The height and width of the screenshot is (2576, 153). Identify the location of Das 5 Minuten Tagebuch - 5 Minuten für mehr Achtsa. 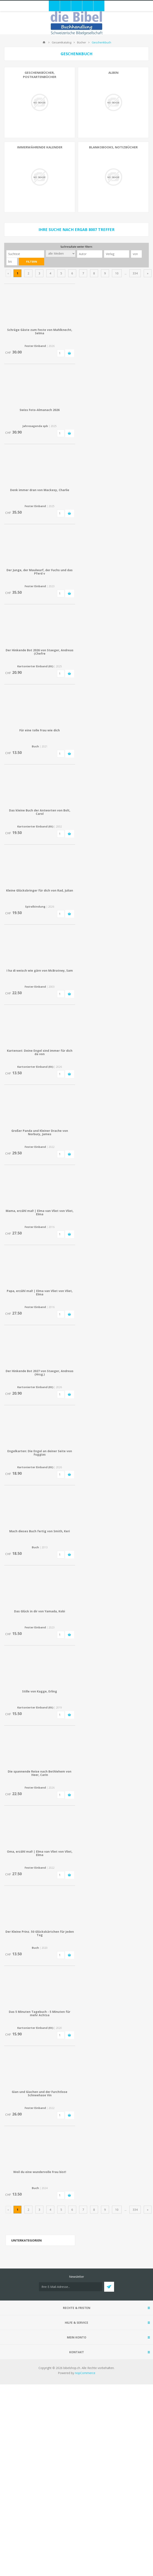
(39, 2013).